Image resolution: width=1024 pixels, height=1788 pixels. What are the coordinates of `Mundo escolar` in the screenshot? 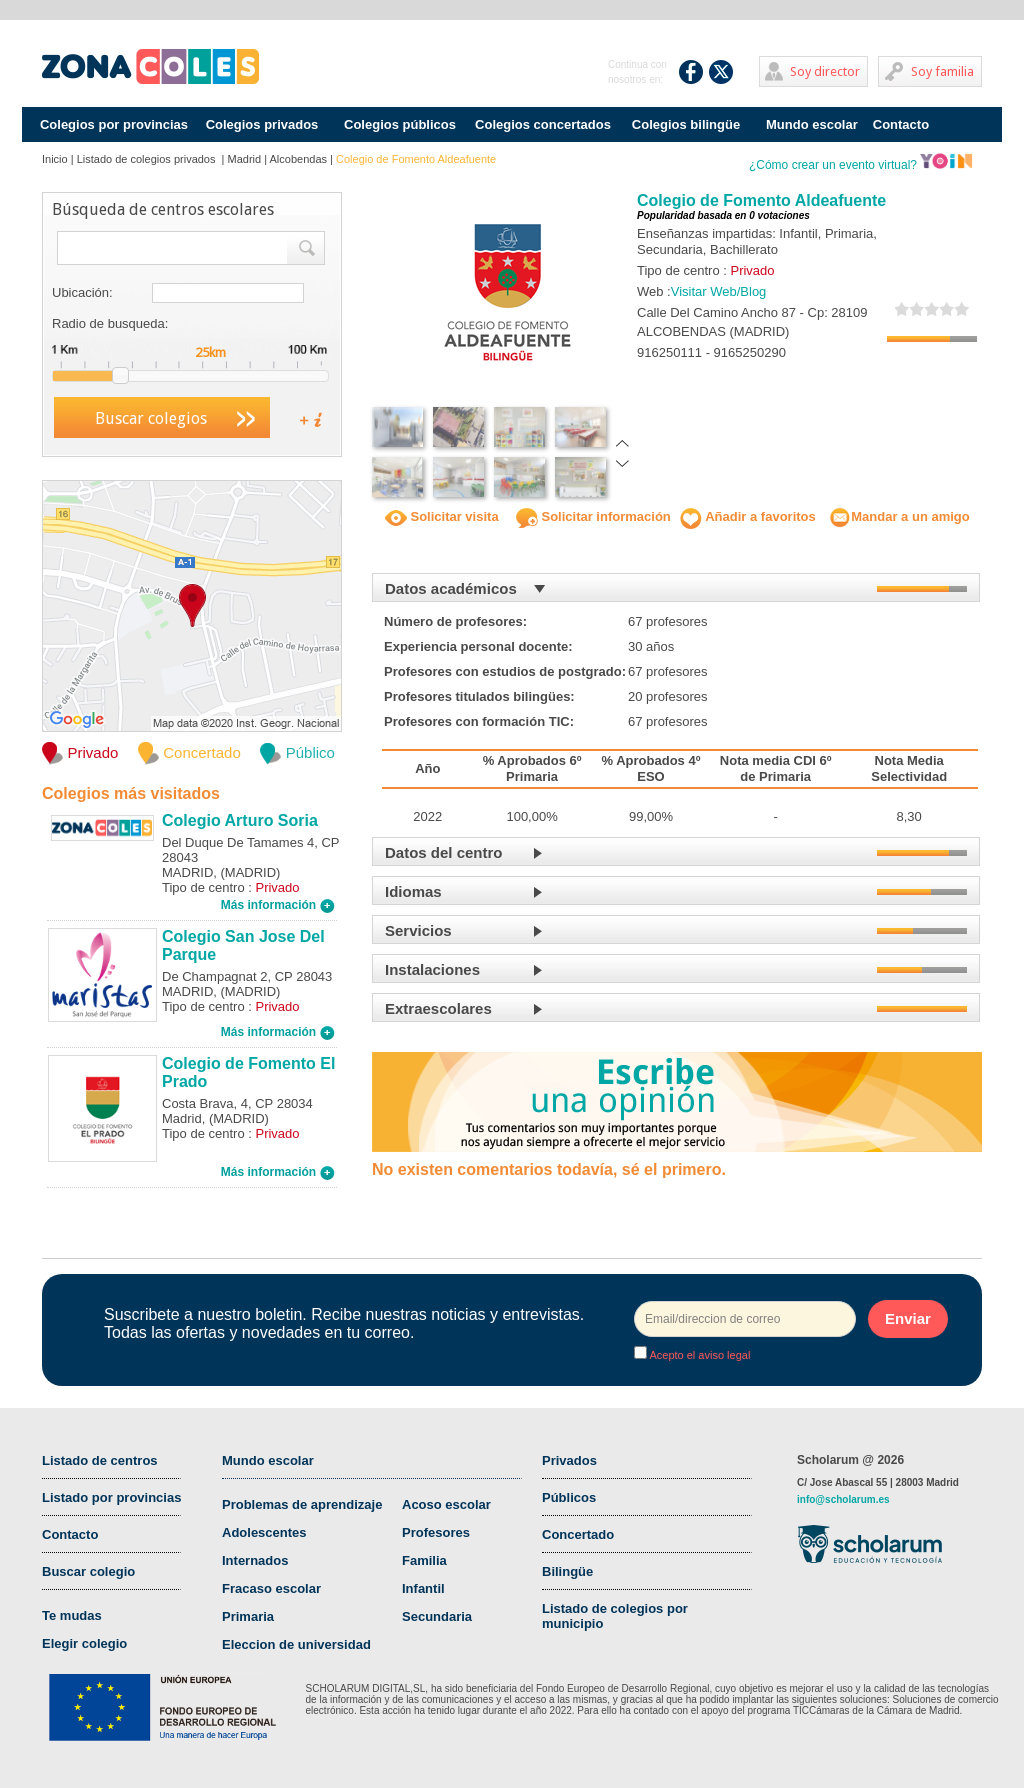 It's located at (812, 124).